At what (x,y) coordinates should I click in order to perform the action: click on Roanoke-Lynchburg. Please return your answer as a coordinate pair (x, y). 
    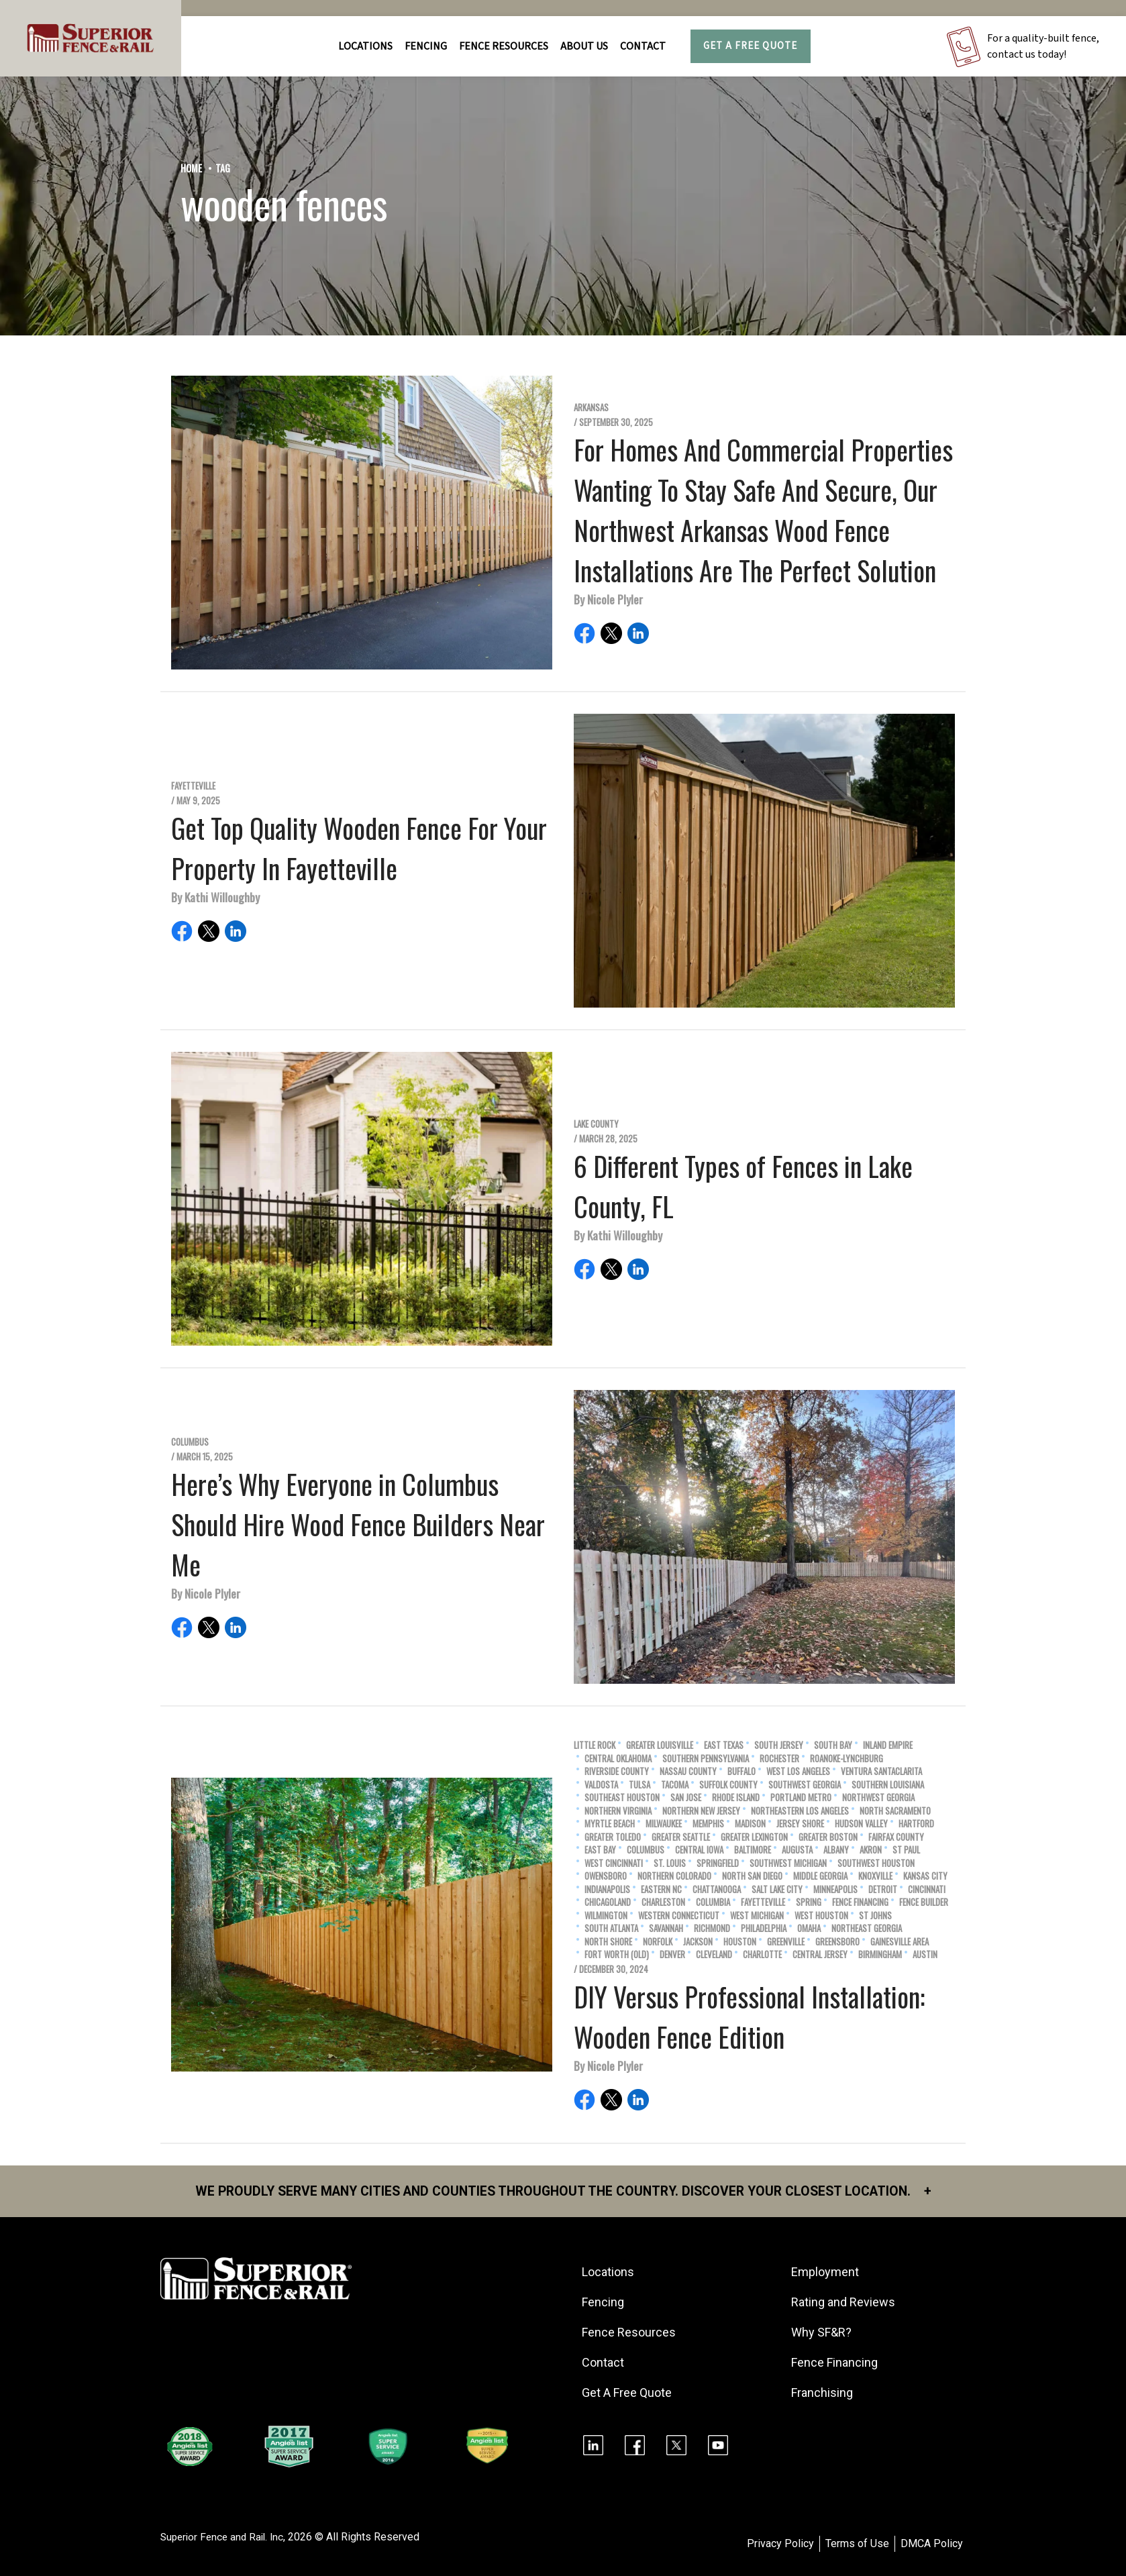
    Looking at the image, I should click on (846, 1758).